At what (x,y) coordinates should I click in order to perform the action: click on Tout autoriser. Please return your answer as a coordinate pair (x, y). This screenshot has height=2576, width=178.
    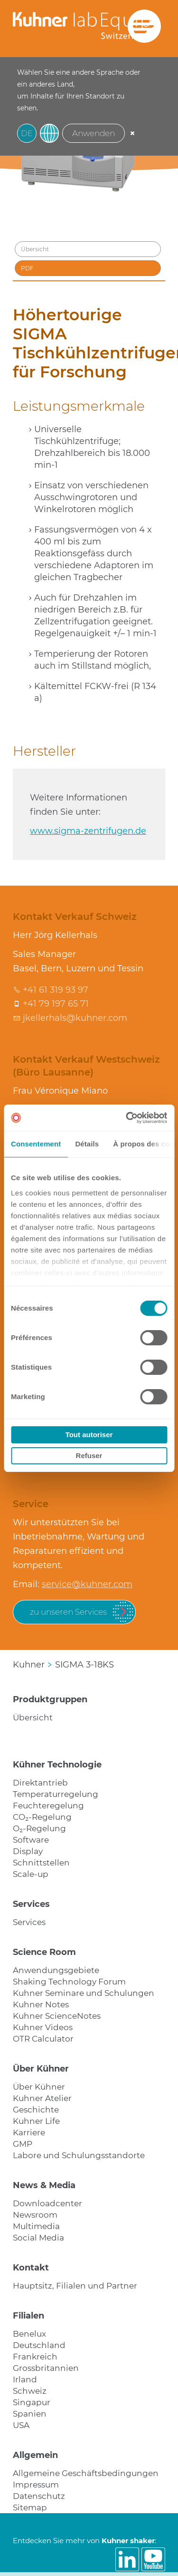
    Looking at the image, I should click on (89, 1435).